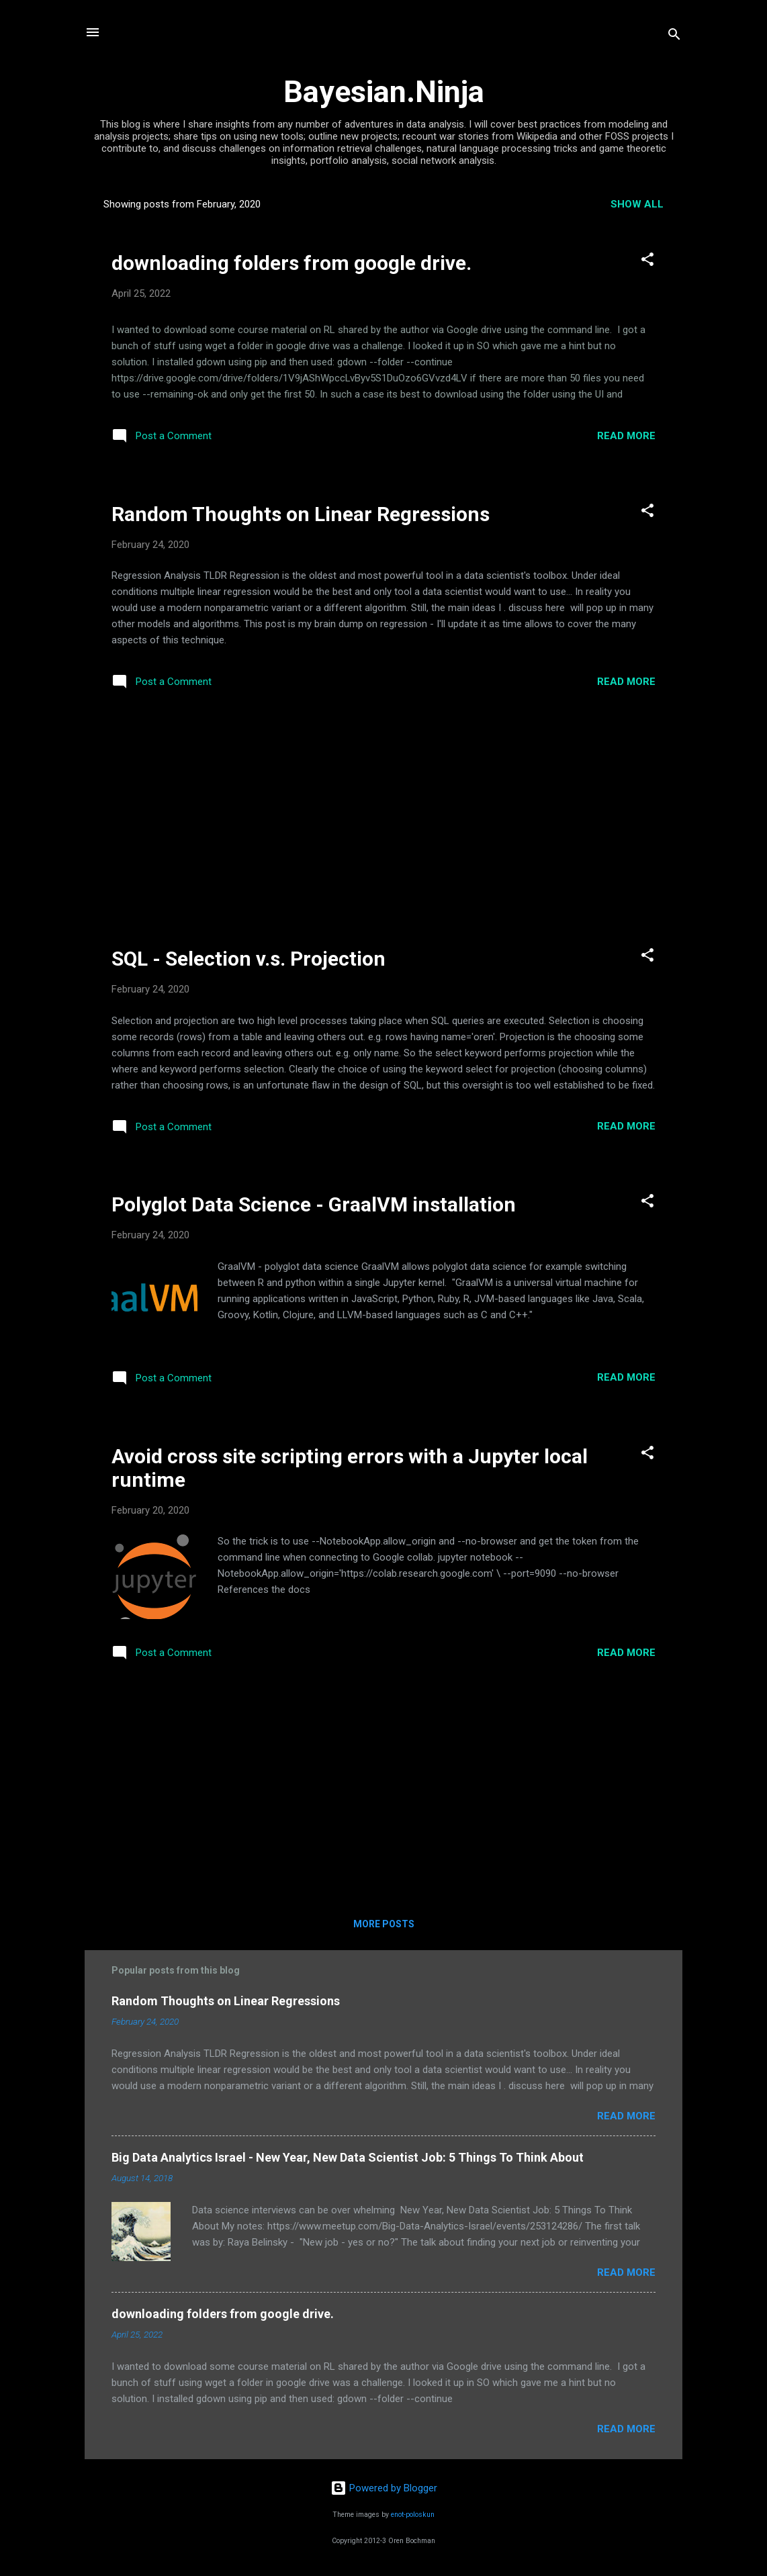 The image size is (767, 2576). Describe the element at coordinates (383, 822) in the screenshot. I see `[Advertisement]` at that location.